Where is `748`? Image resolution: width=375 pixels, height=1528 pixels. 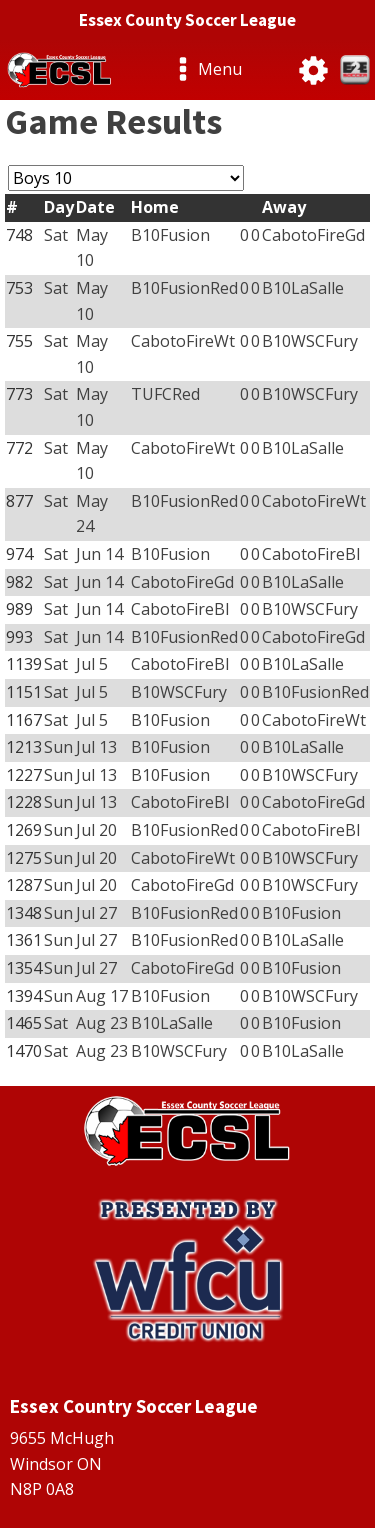 748 is located at coordinates (19, 235).